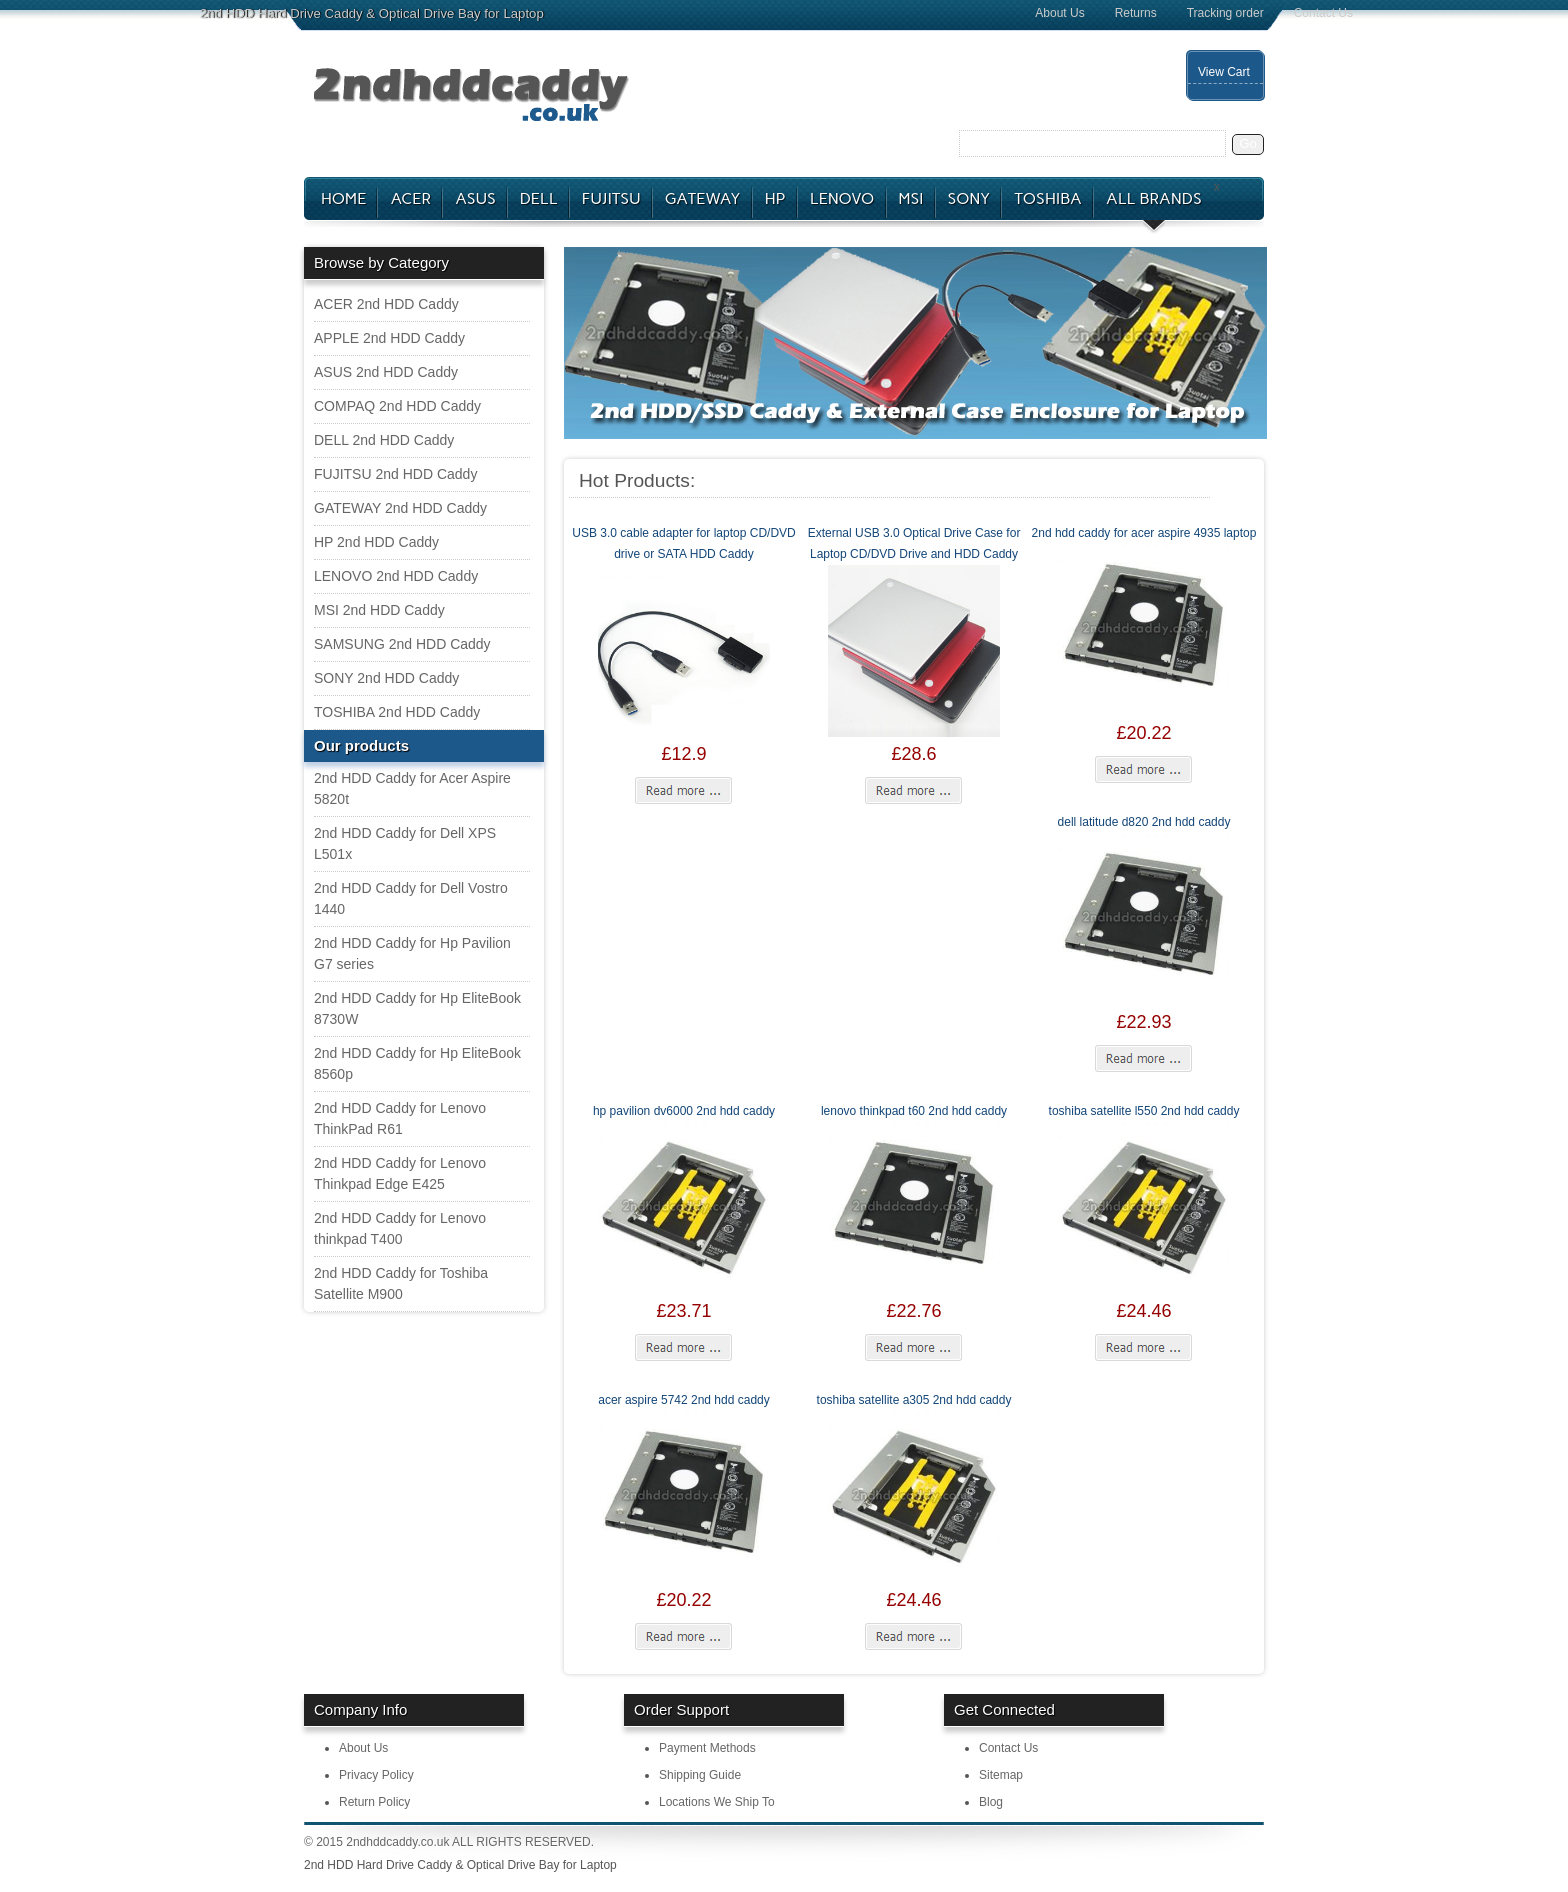  I want to click on Payment Methods, so click(707, 1748).